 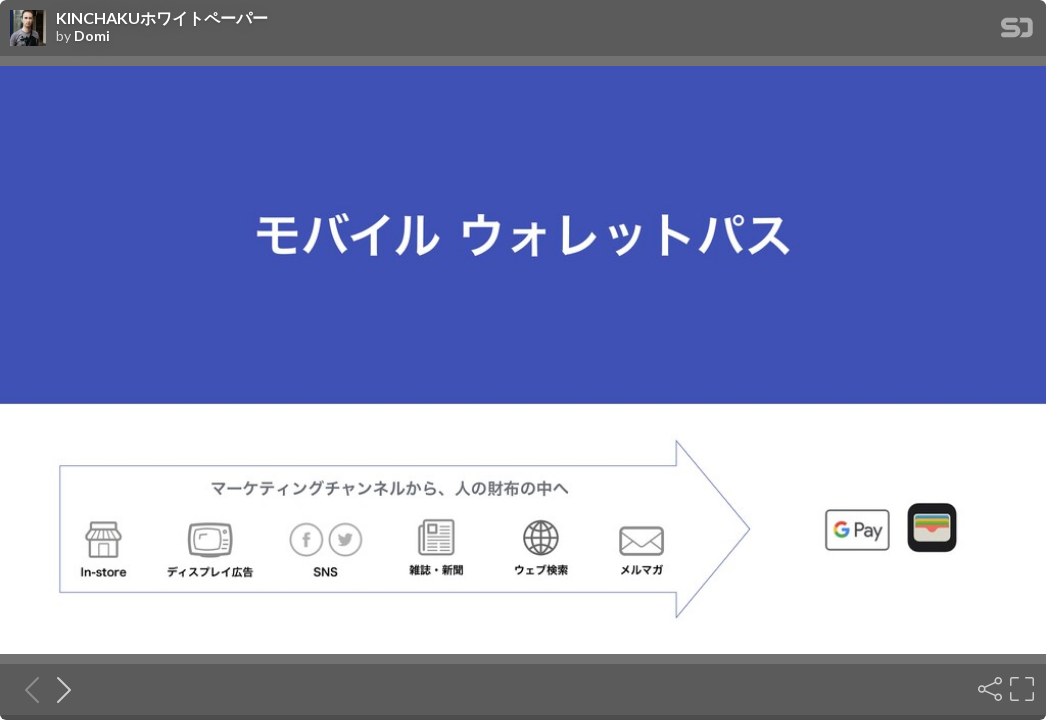 I want to click on [SpeakerDeck Homepage], so click(x=1017, y=31).